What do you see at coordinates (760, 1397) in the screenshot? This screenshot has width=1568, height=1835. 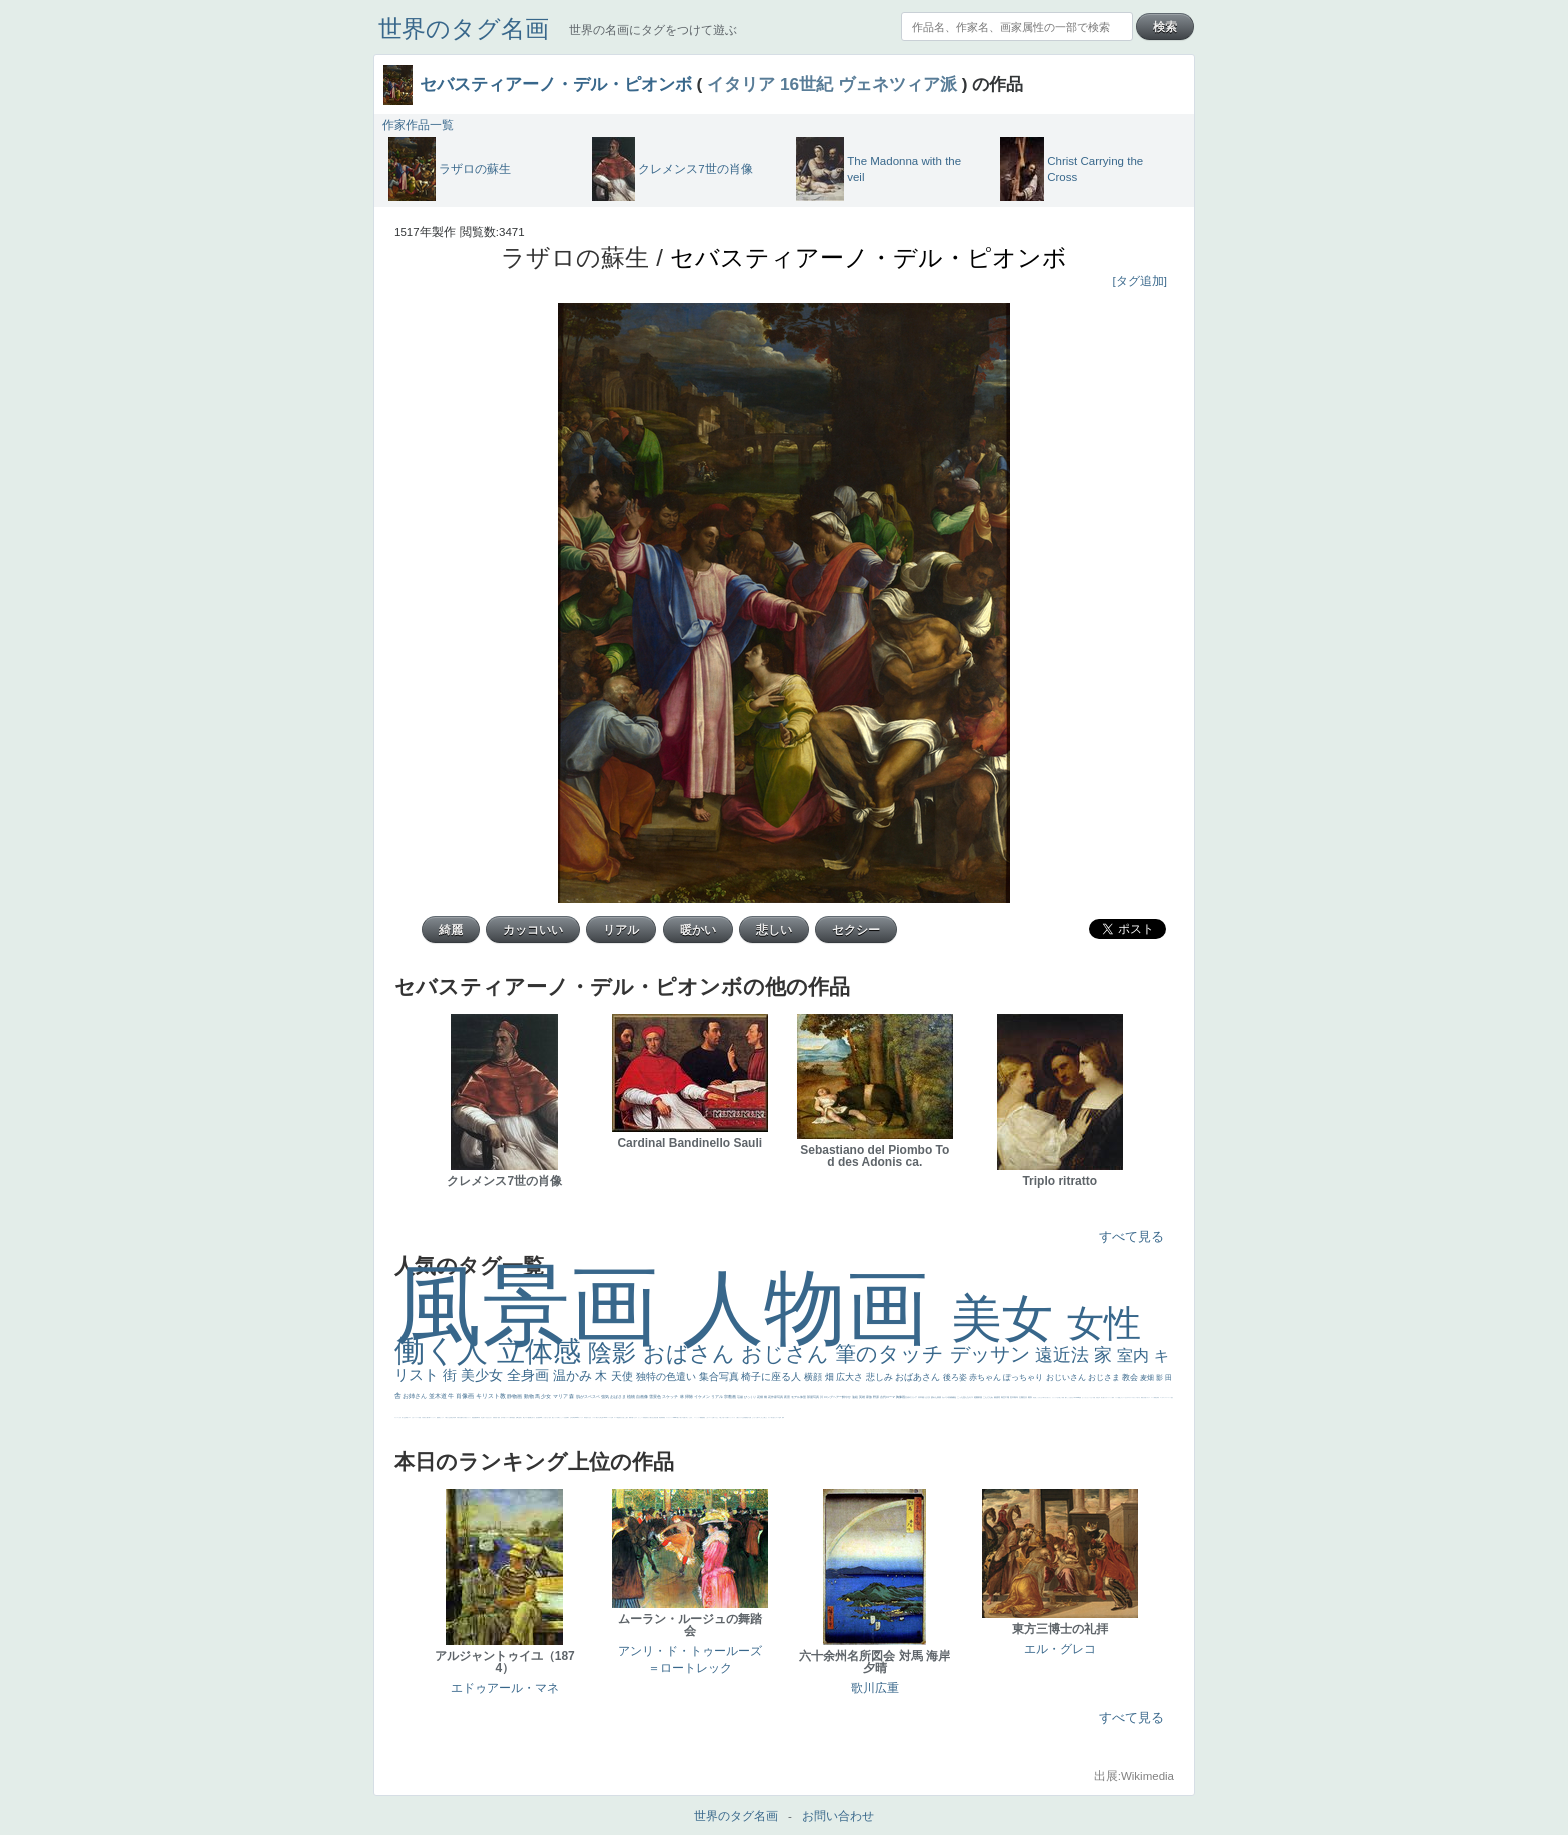 I see `花畑` at bounding box center [760, 1397].